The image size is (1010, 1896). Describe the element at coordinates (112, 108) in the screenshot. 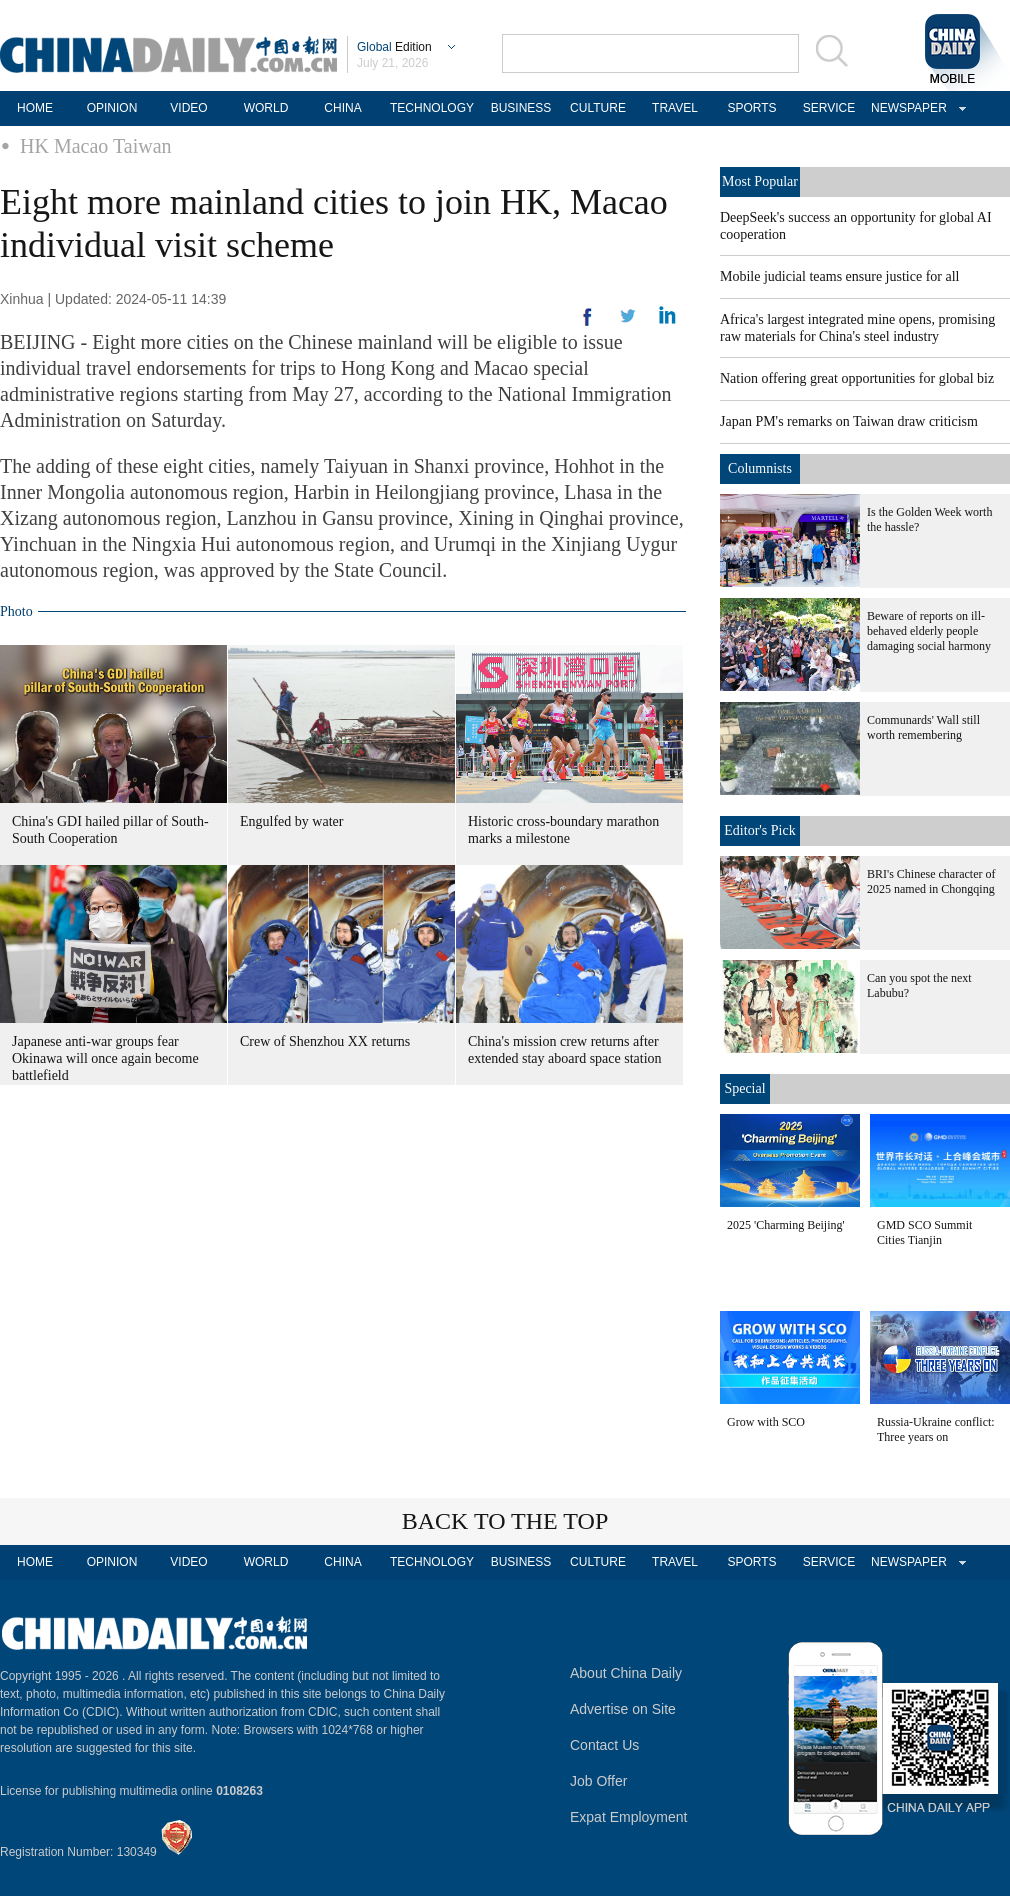

I see `OPINION` at that location.